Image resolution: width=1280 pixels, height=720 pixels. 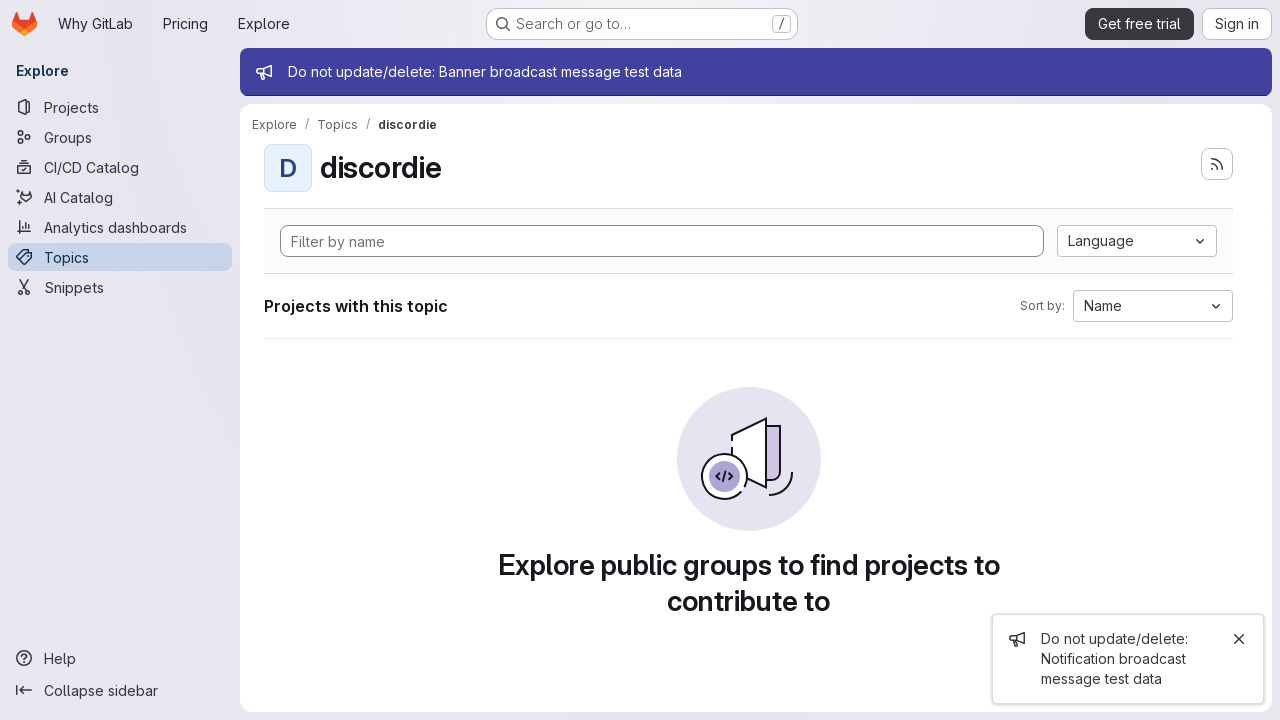 What do you see at coordinates (1217, 164) in the screenshot?
I see `[Subscribe to the new projects feed]` at bounding box center [1217, 164].